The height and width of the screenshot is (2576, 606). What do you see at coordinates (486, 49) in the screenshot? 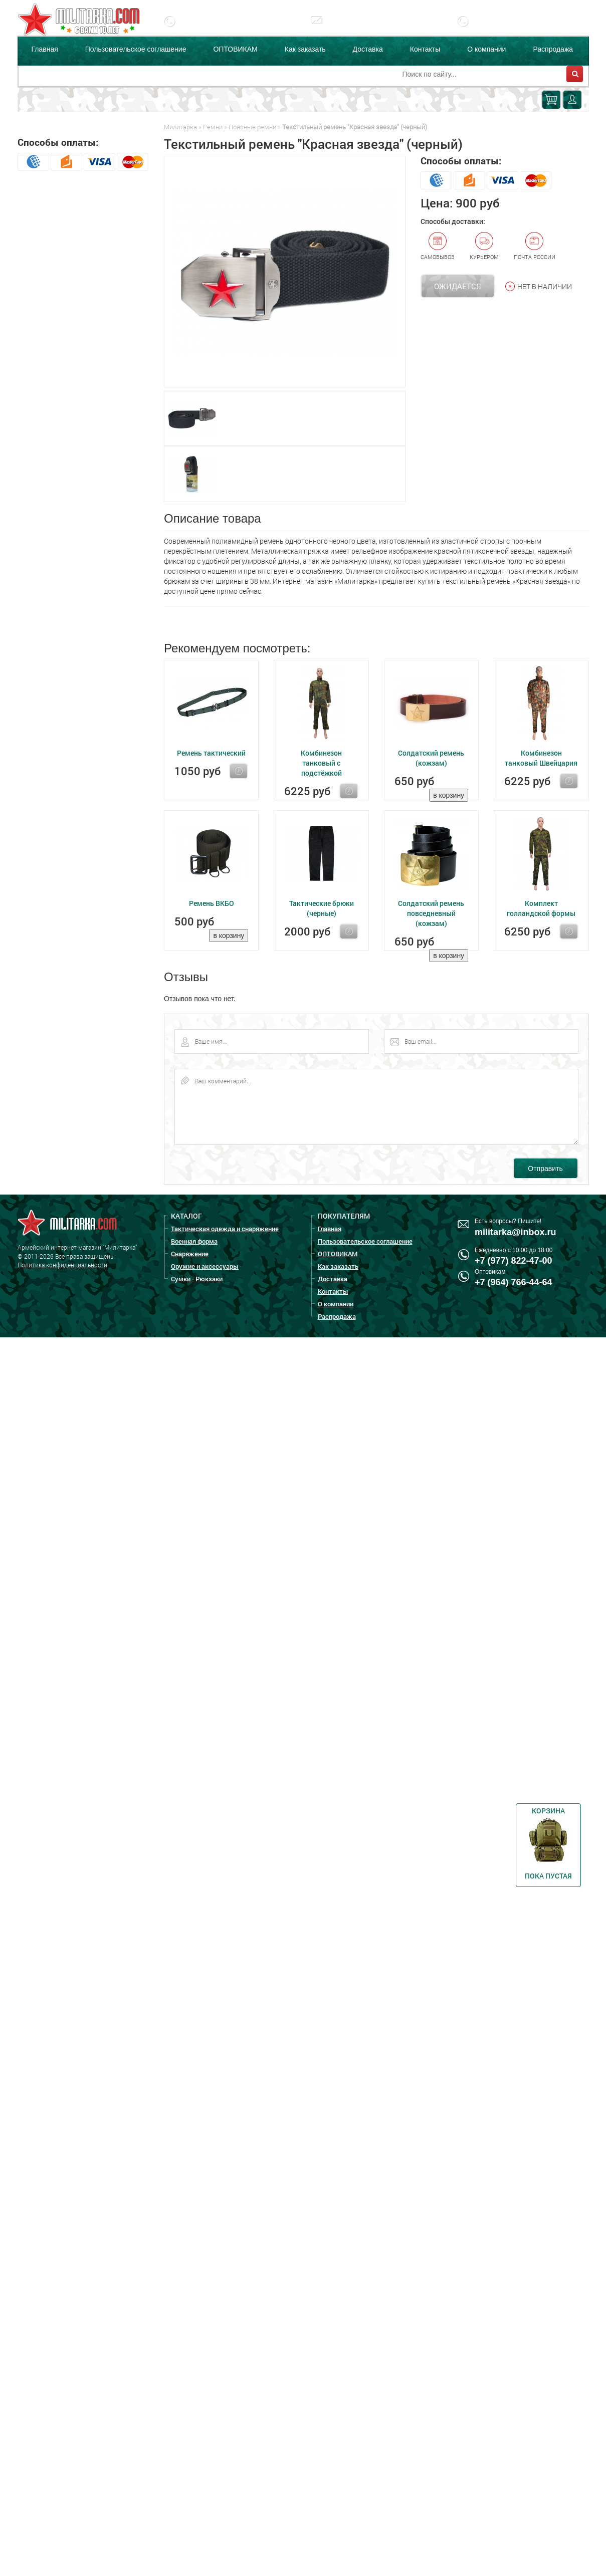
I see `О компании` at bounding box center [486, 49].